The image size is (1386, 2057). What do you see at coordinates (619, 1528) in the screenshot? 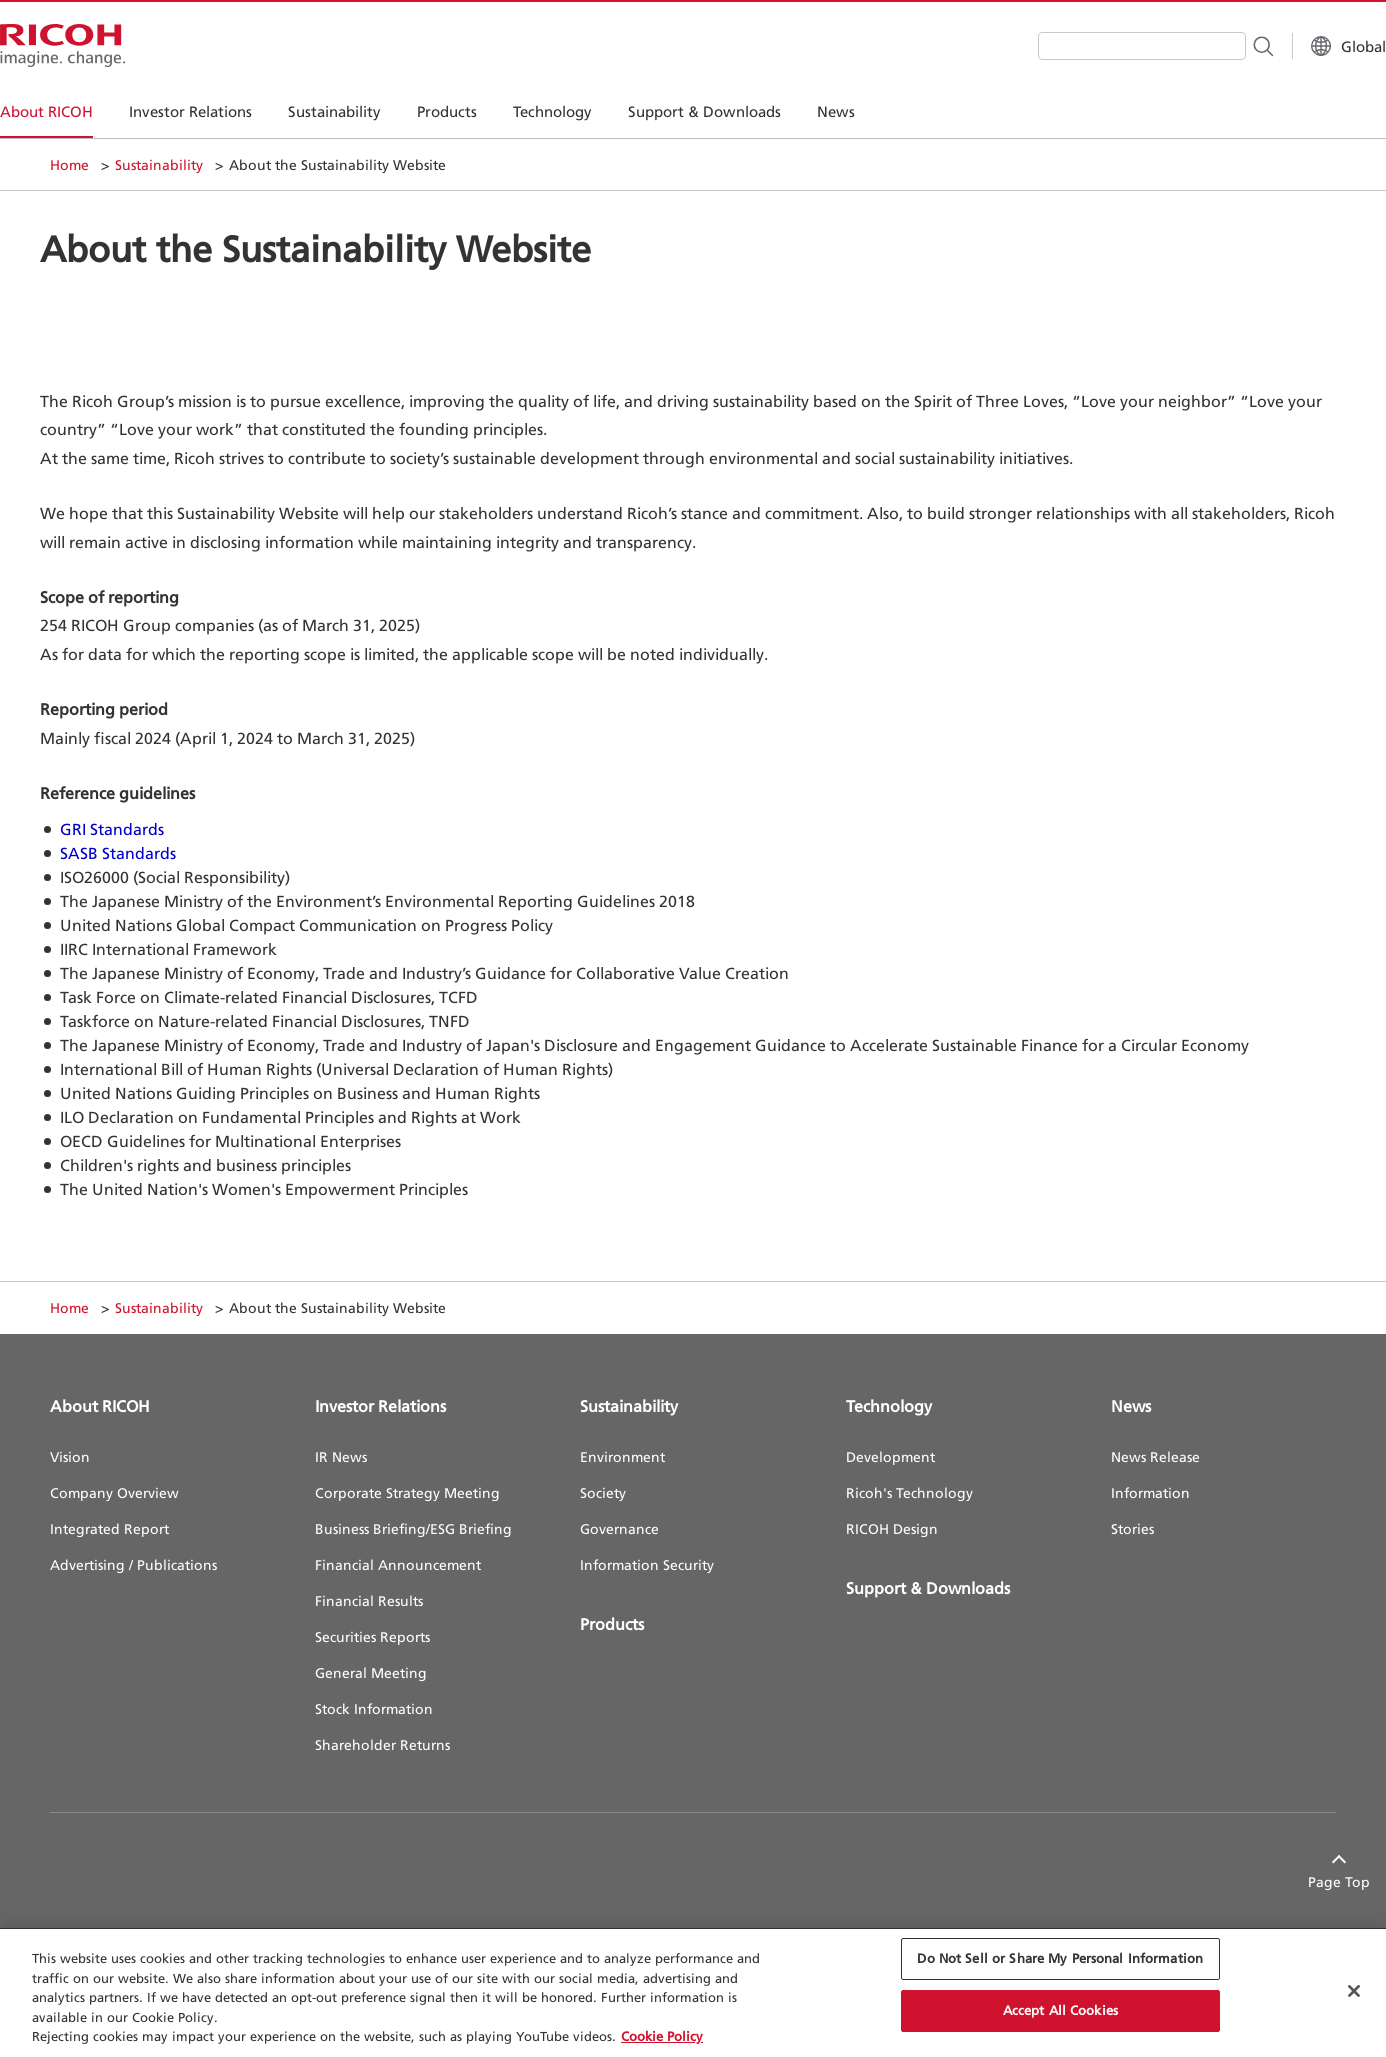
I see `Governance` at bounding box center [619, 1528].